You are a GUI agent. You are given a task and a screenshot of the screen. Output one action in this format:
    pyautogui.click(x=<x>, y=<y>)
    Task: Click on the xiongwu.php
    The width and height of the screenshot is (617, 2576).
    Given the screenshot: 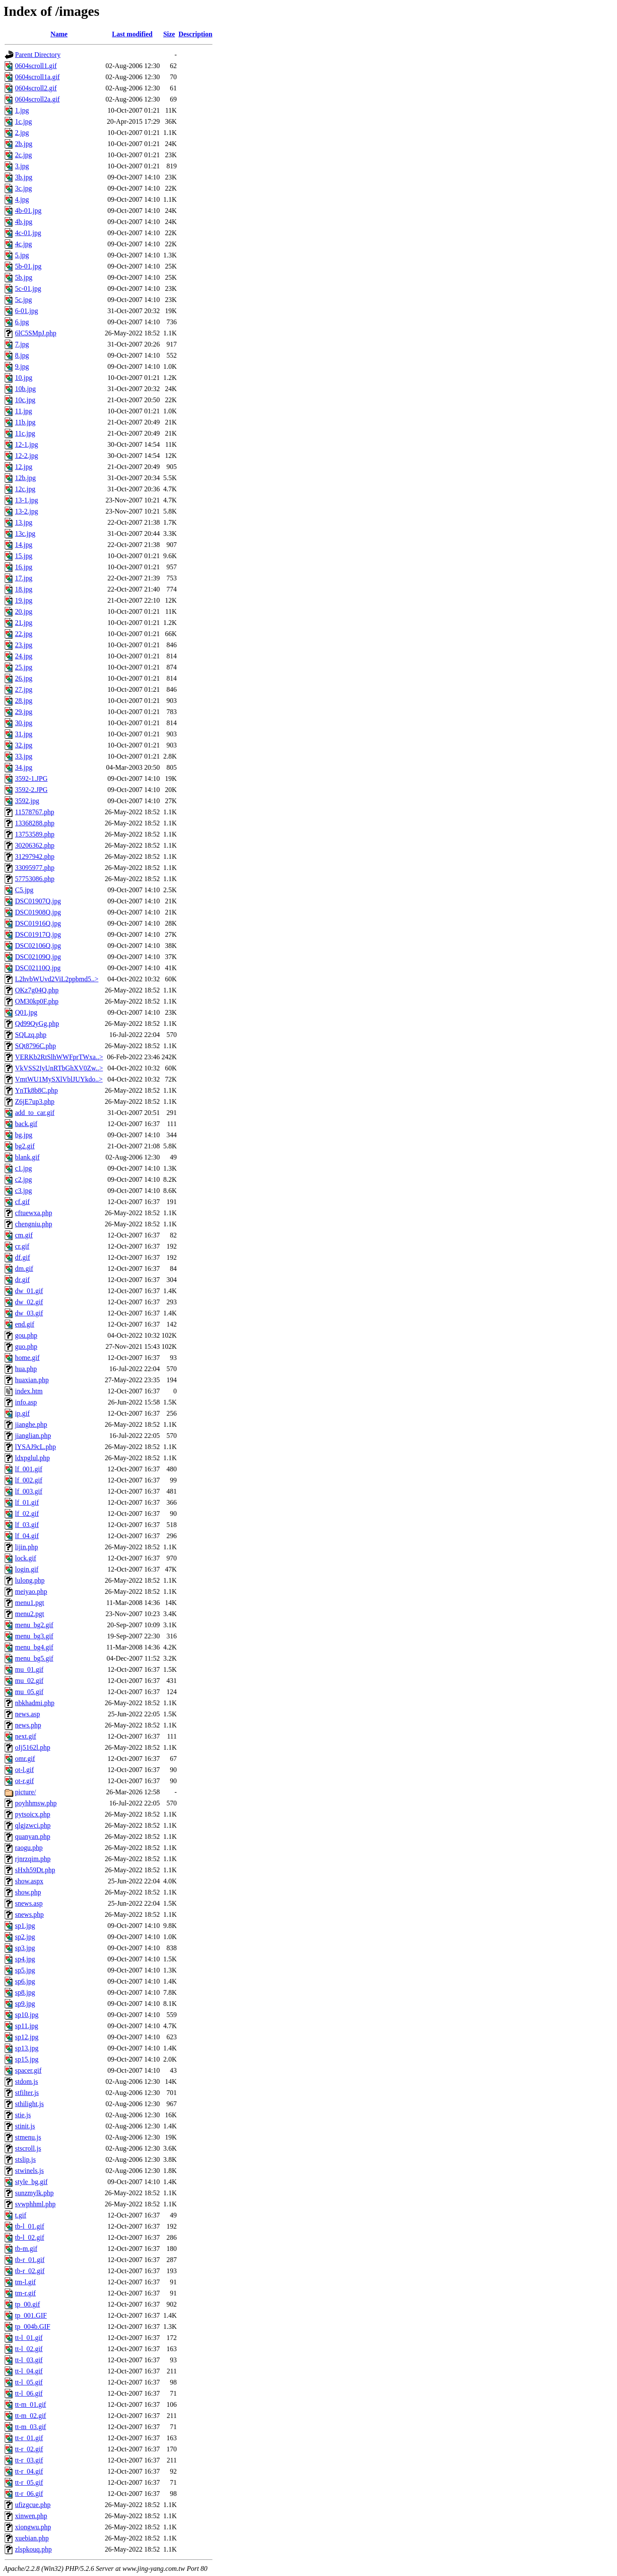 What is the action you would take?
    pyautogui.click(x=33, y=2527)
    